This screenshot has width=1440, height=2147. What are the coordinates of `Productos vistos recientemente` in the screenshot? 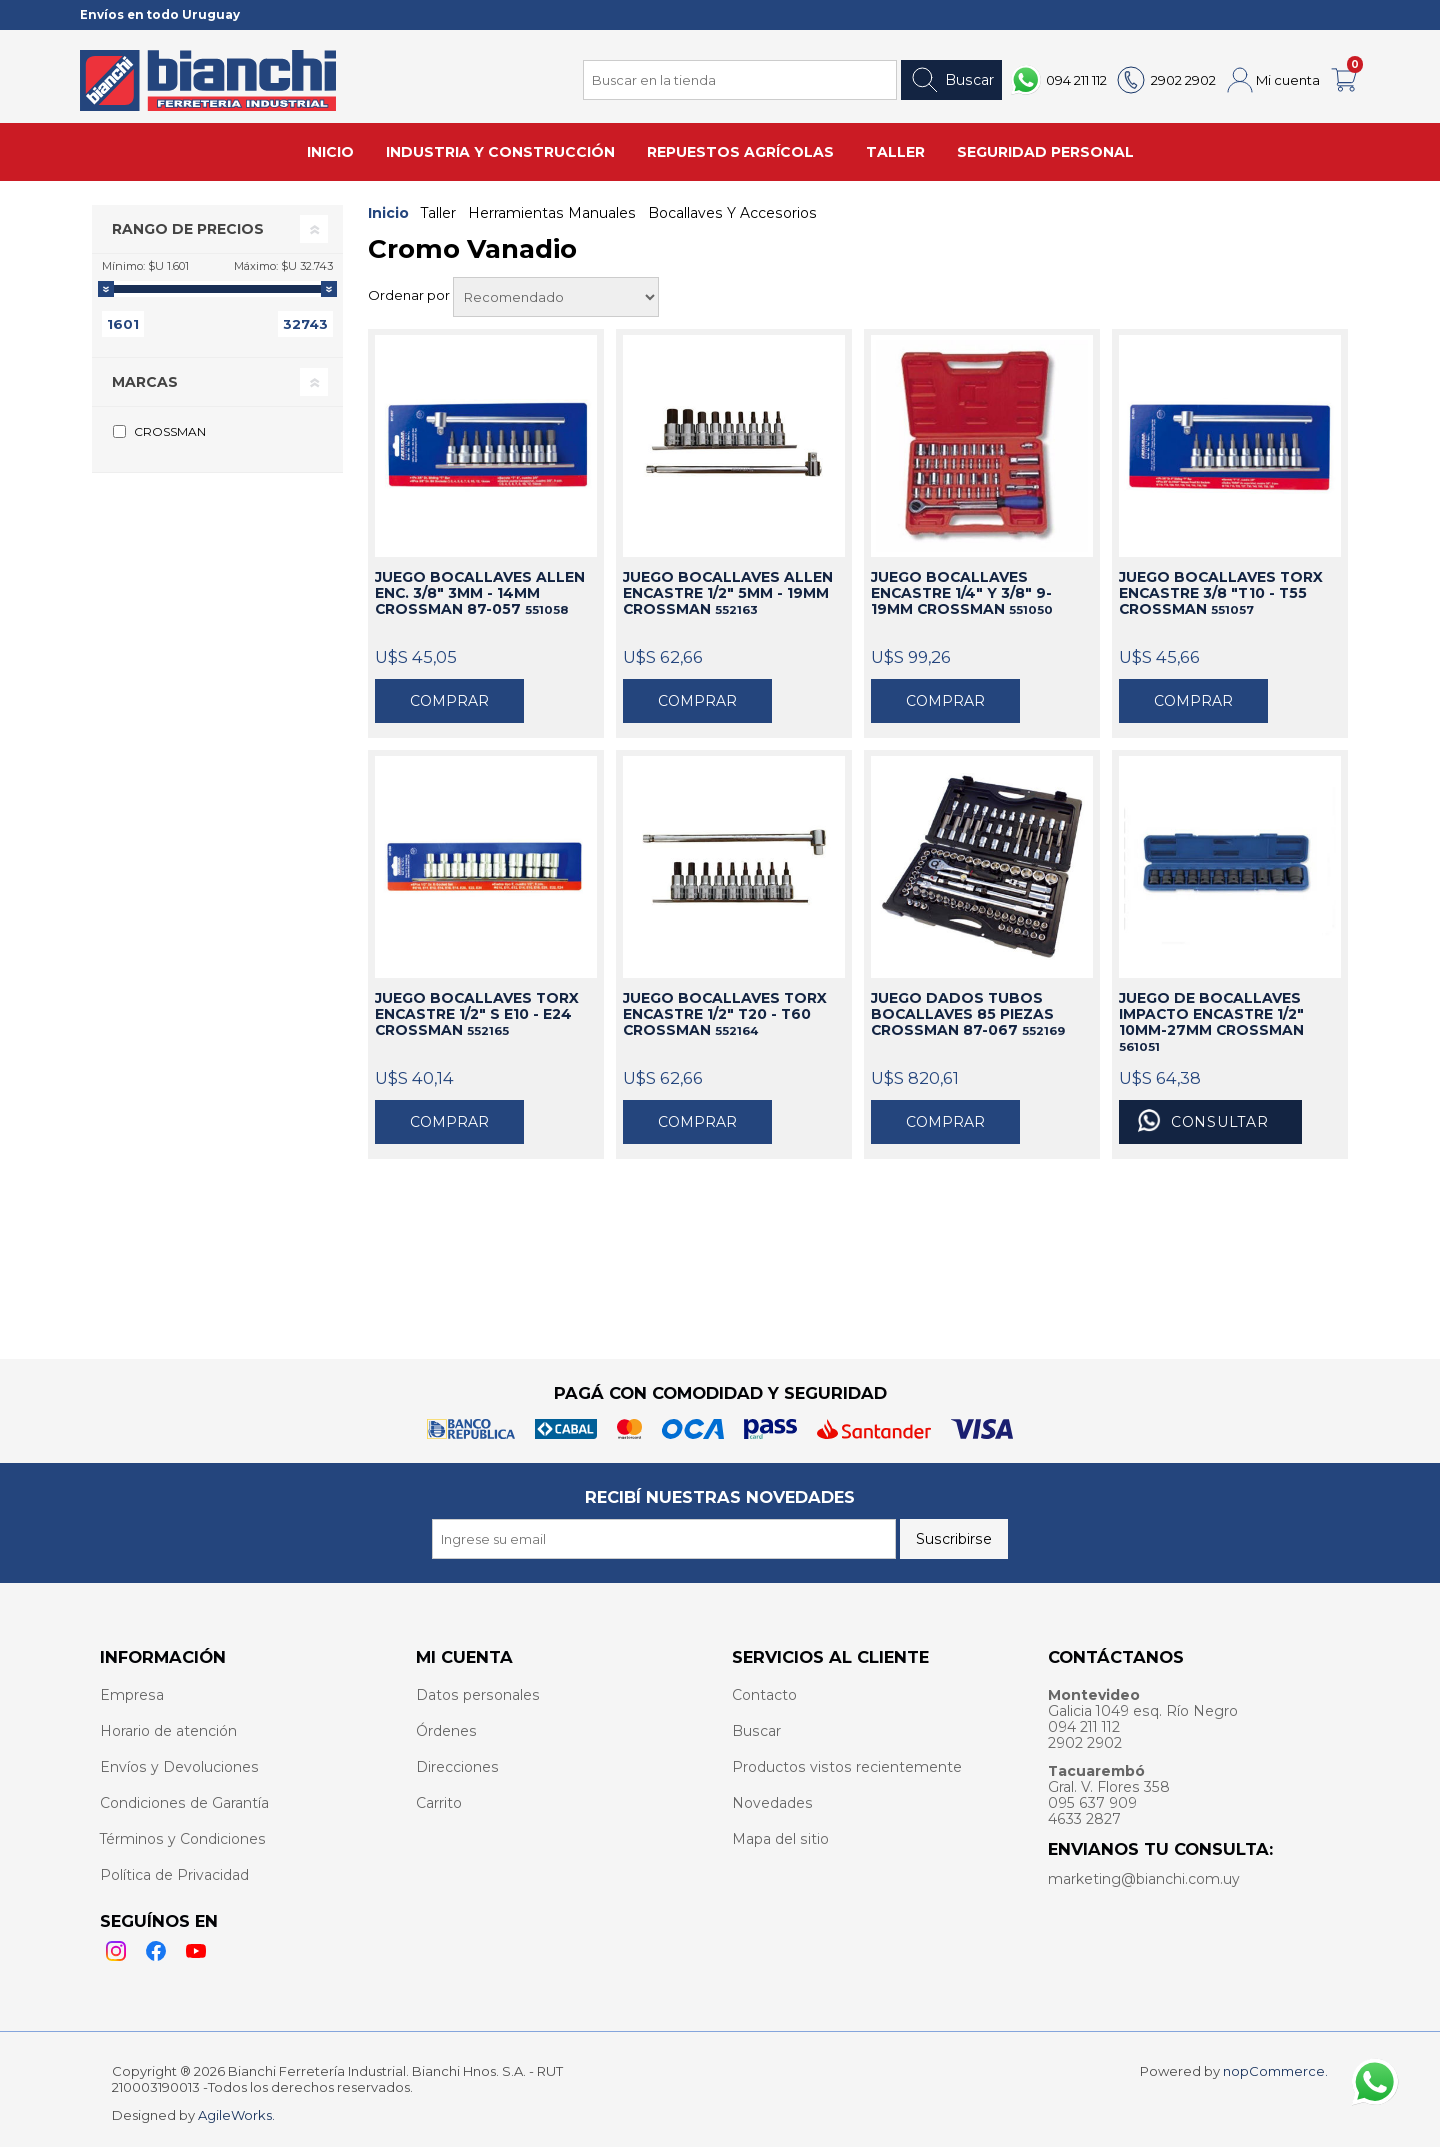 It's located at (847, 1767).